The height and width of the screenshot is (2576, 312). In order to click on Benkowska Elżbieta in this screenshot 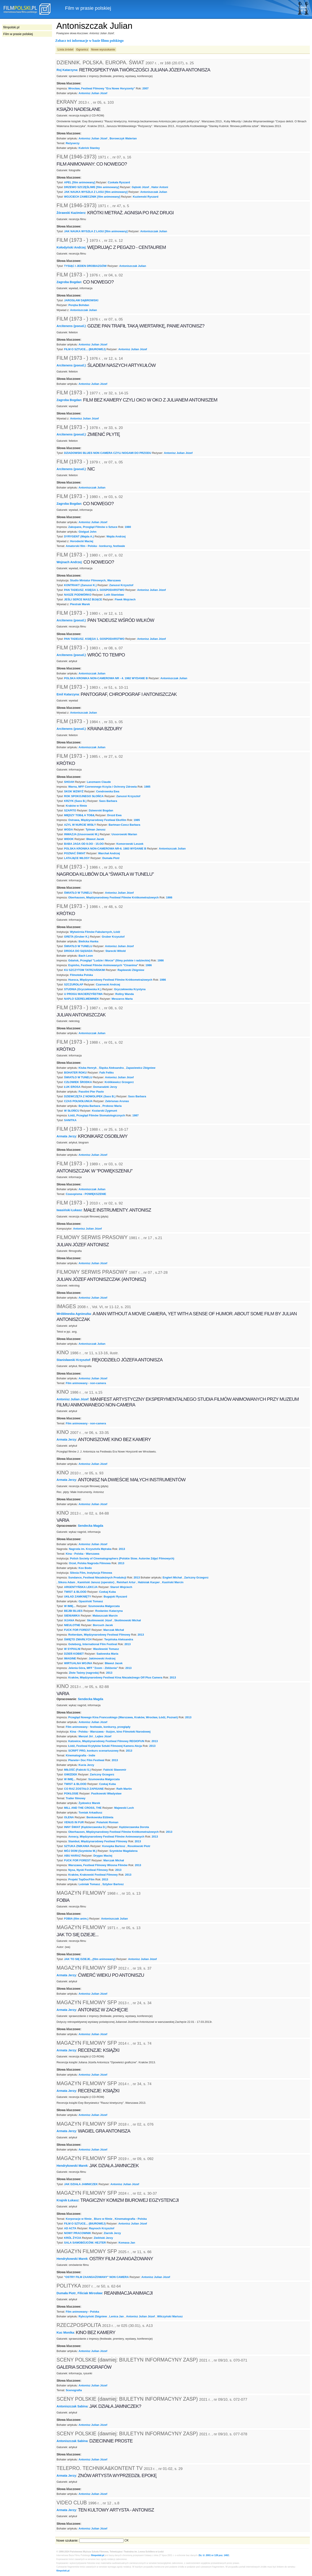, I will do `click(99, 1817)`.